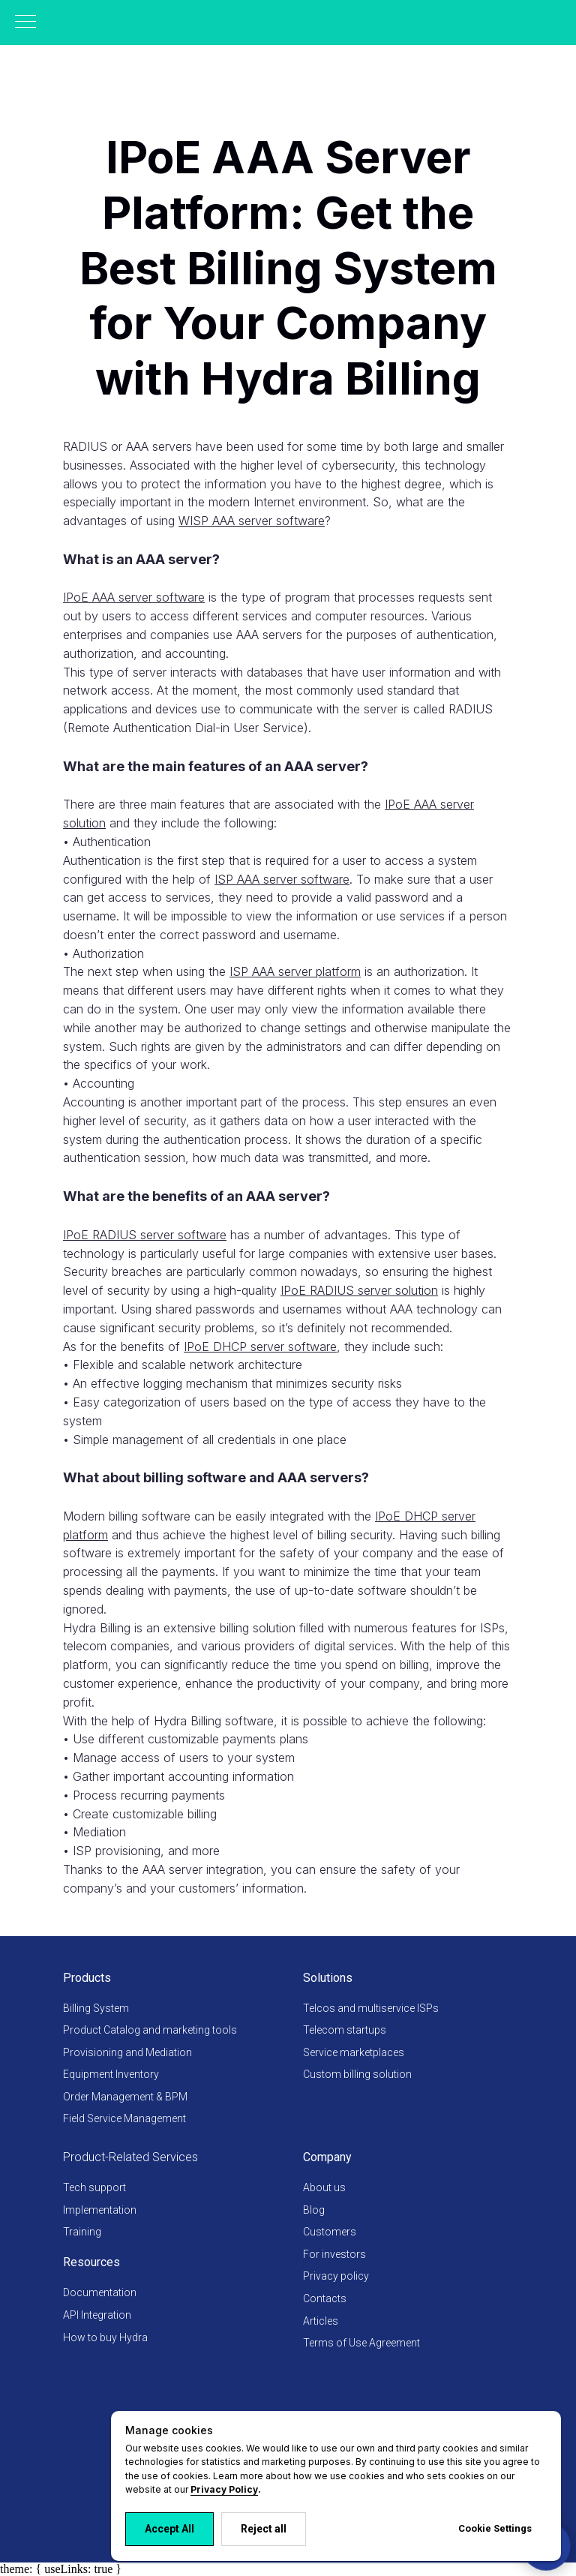 The image size is (576, 2576). Describe the element at coordinates (224, 2489) in the screenshot. I see `Privacy Policy` at that location.